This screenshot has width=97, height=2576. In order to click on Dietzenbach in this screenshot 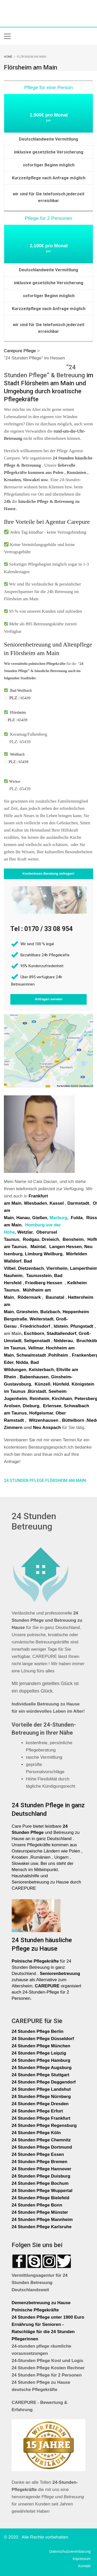, I will do `click(31, 1268)`.